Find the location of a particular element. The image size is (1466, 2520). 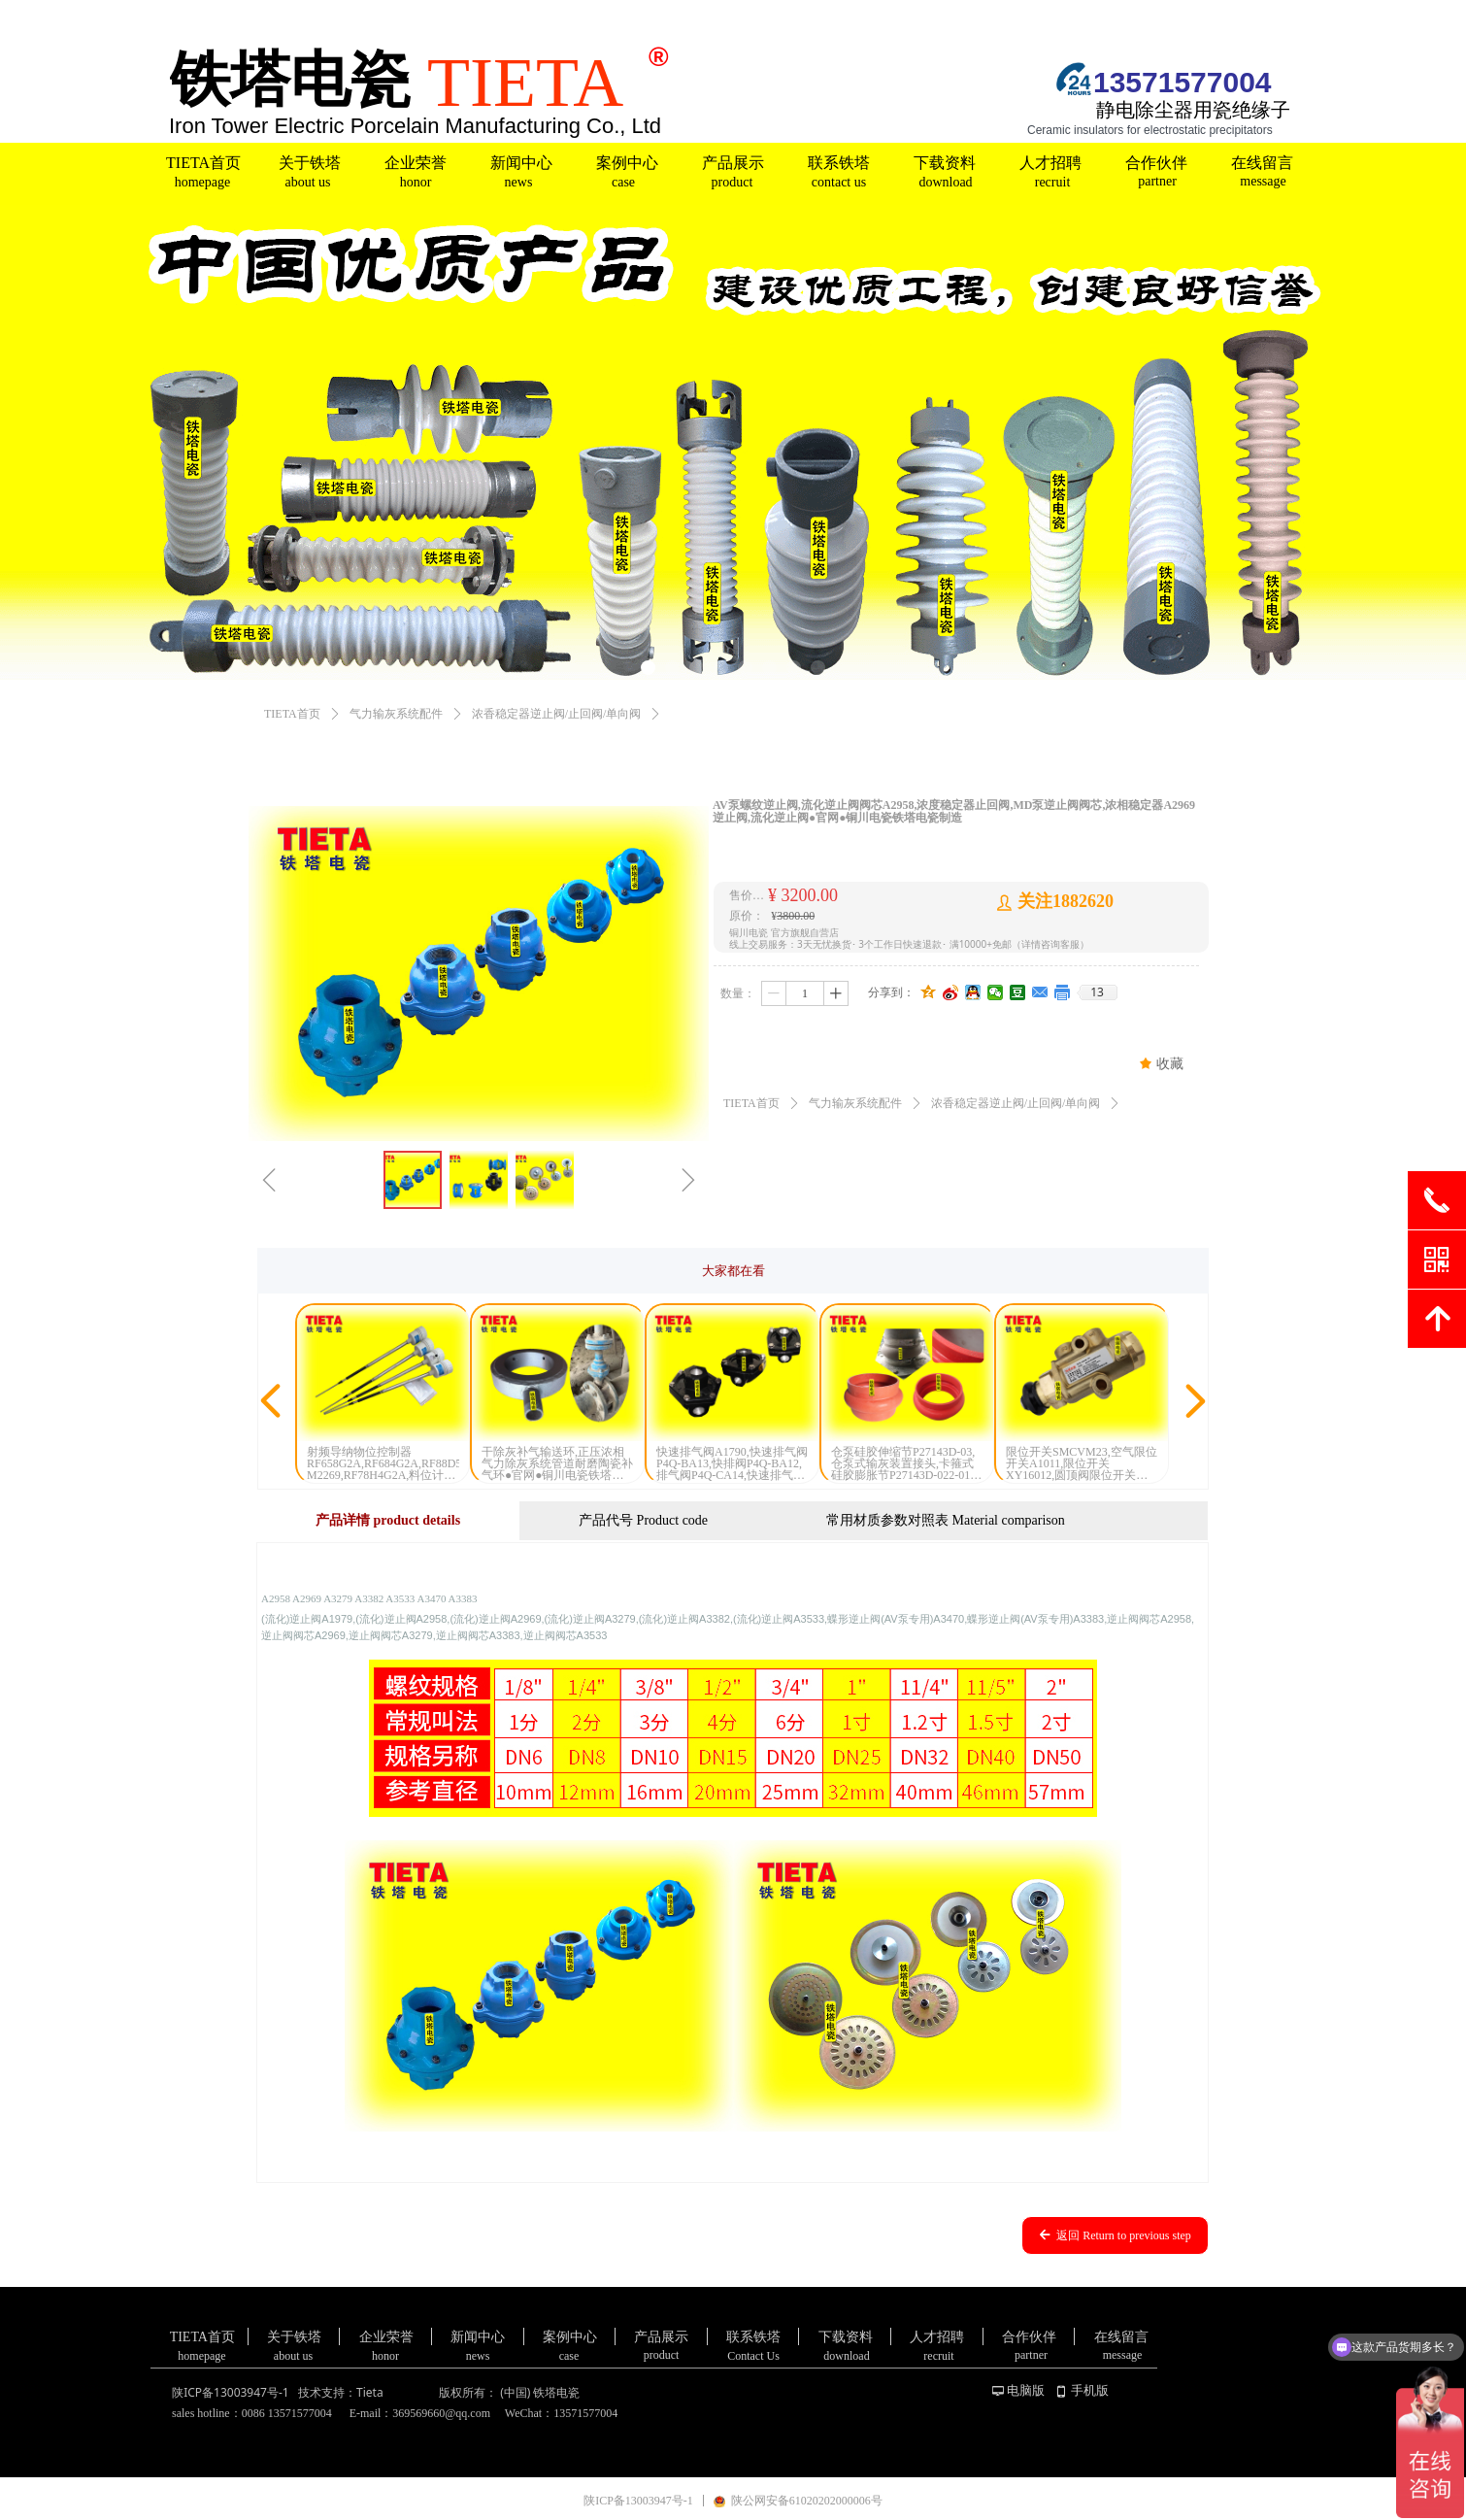

气力输灰系统配件 is located at coordinates (396, 714).